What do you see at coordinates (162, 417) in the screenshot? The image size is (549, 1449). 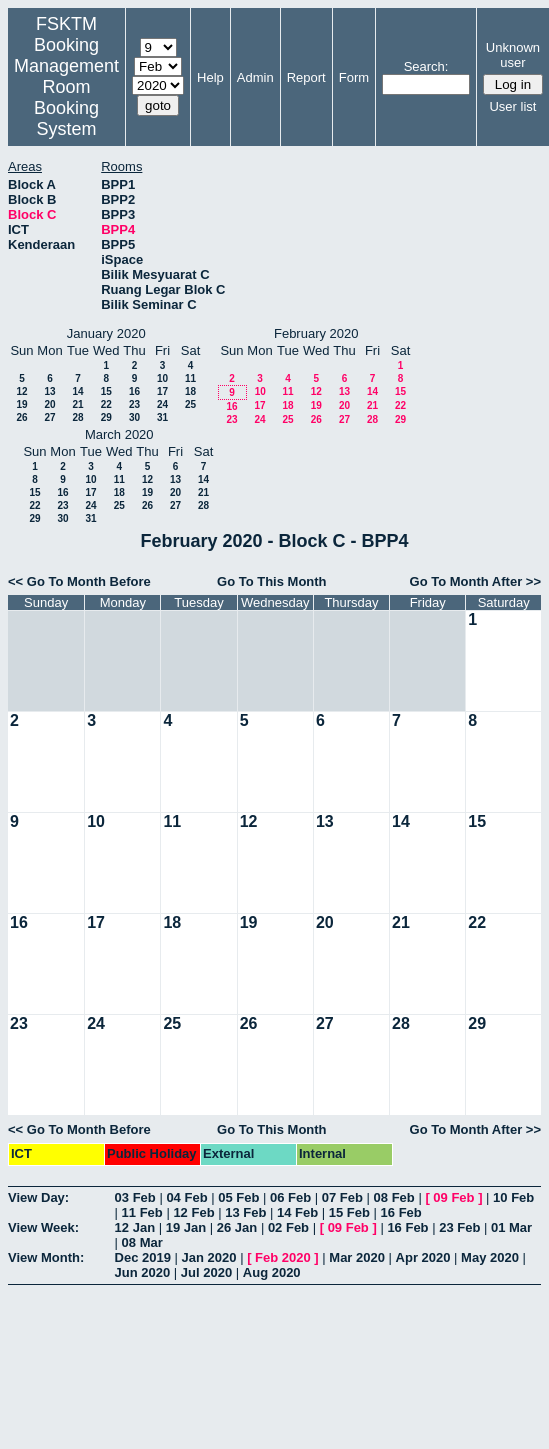 I see `31` at bounding box center [162, 417].